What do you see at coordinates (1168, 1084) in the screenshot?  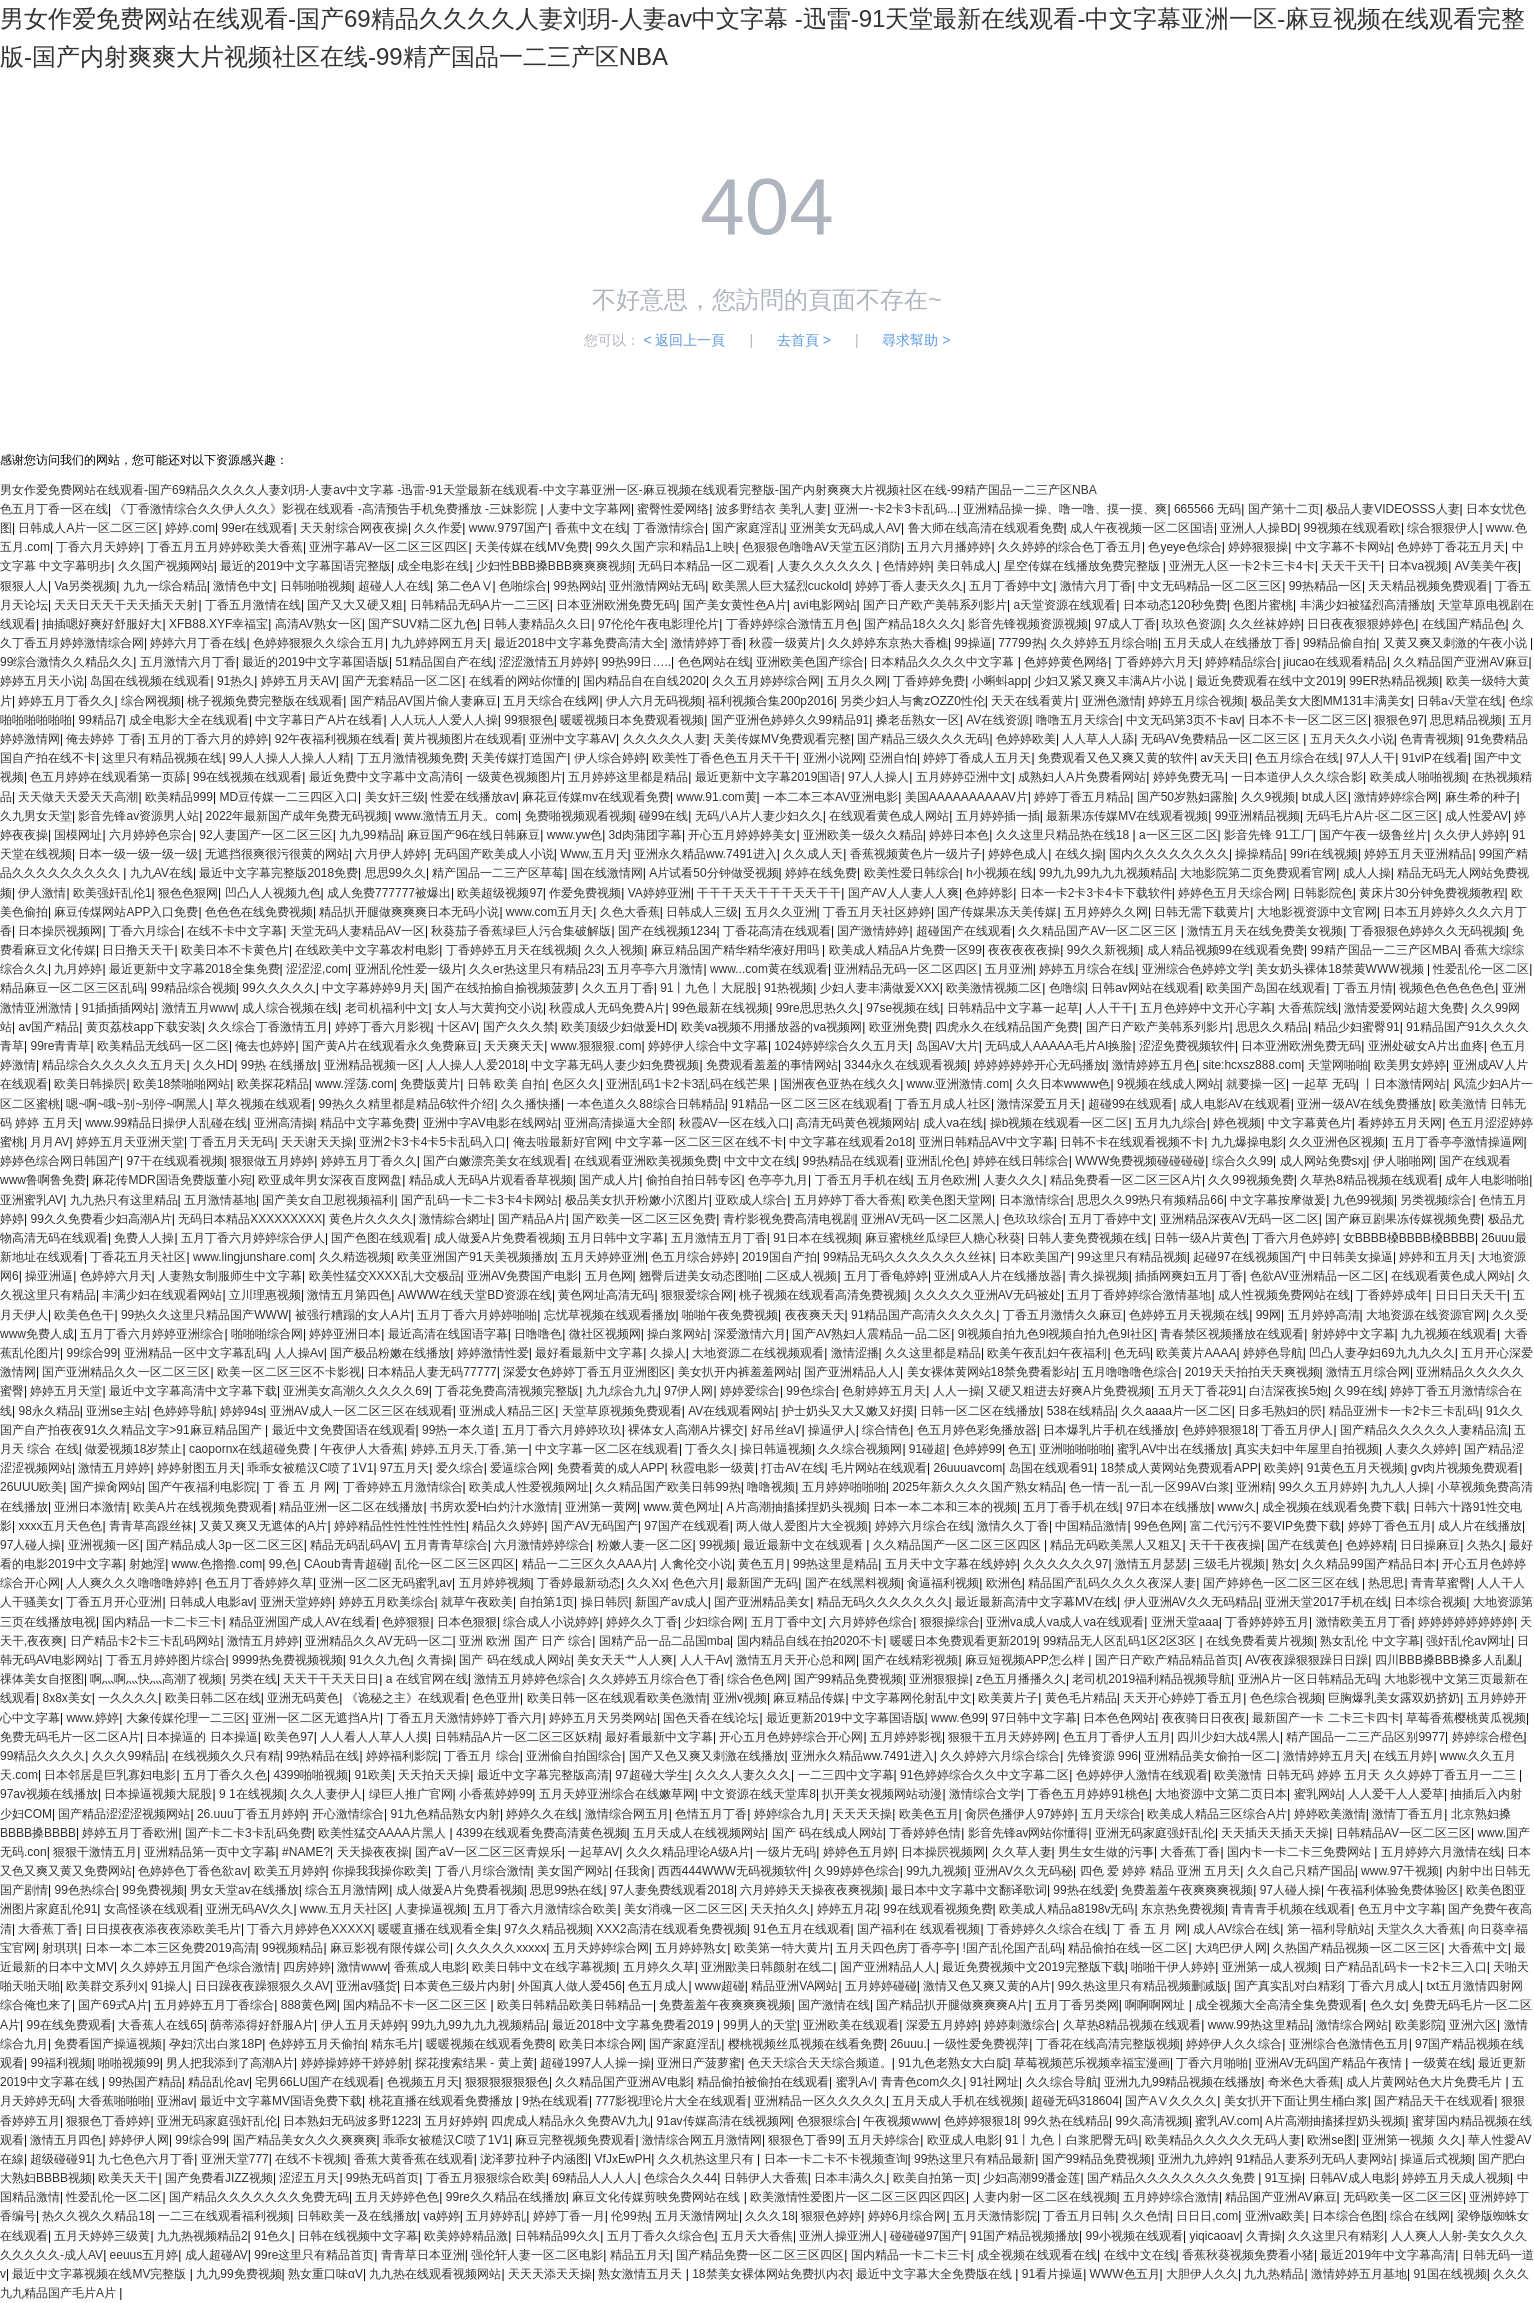 I see `9视频在线成人网站` at bounding box center [1168, 1084].